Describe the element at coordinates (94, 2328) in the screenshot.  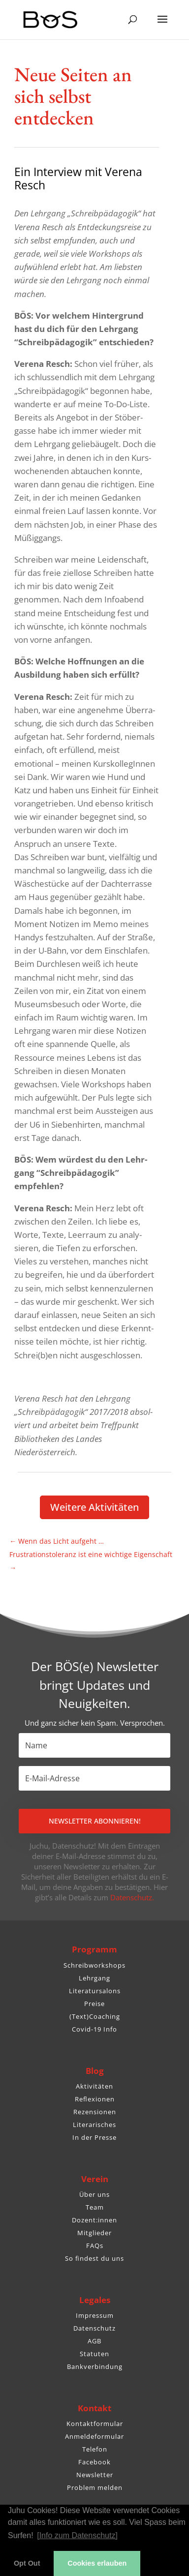
I see `Datenschutz` at that location.